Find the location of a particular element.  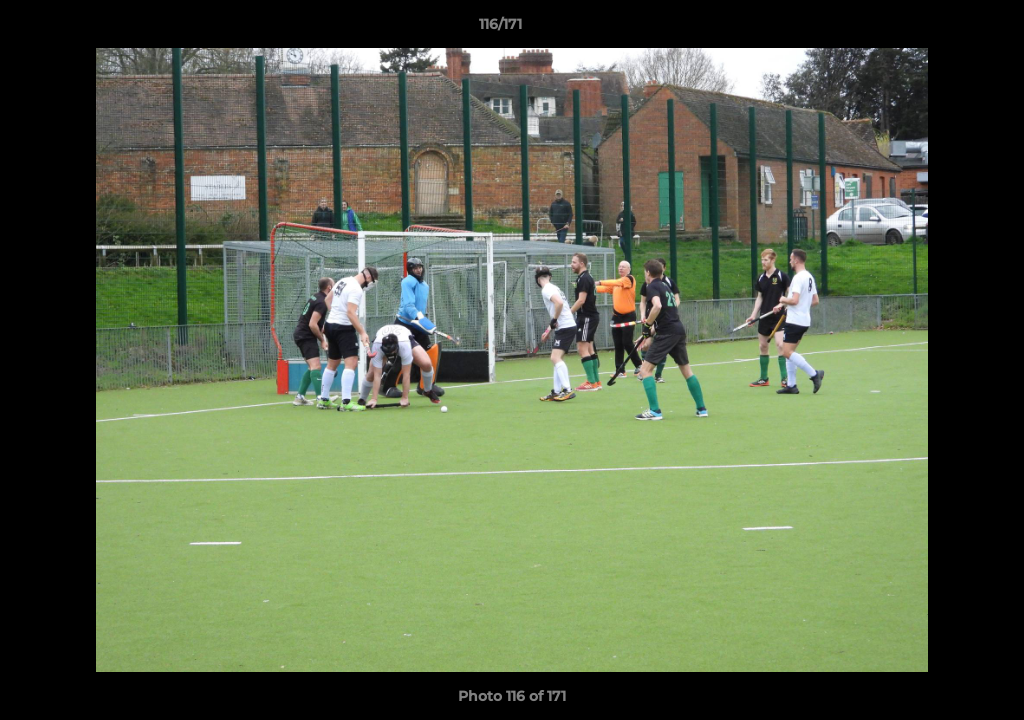

[button] is located at coordinates (940, 29).